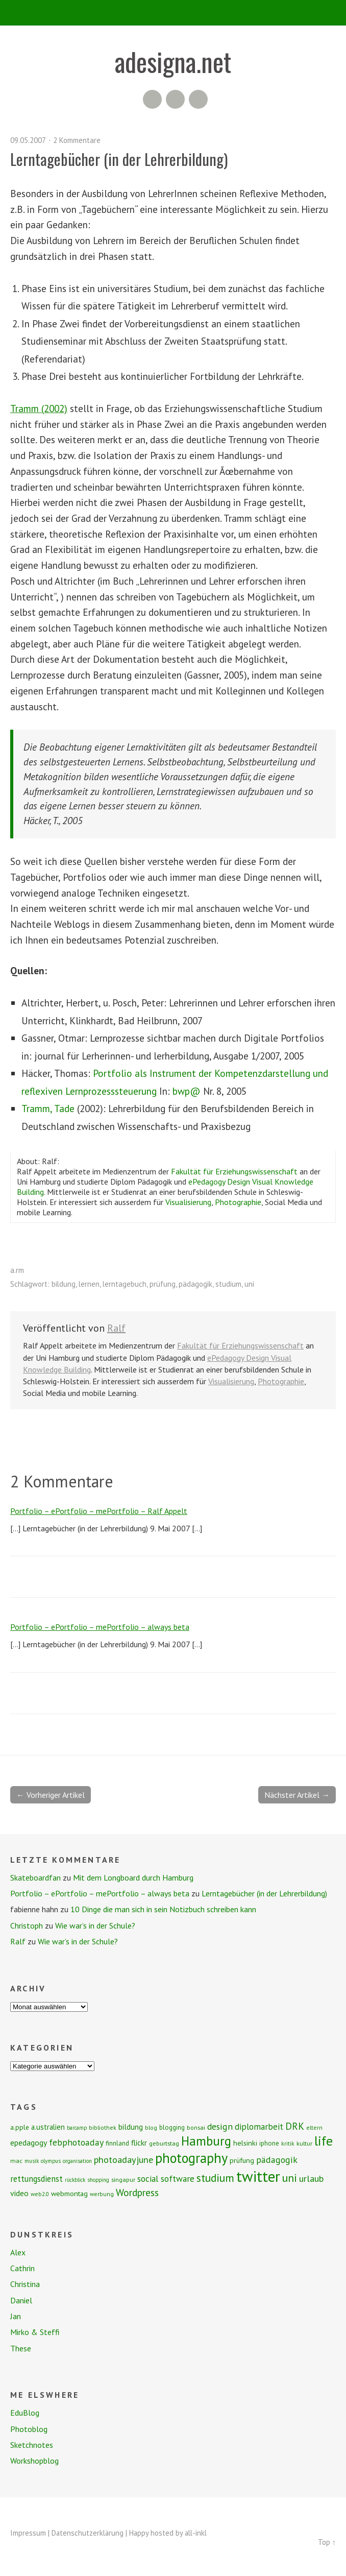 The image size is (346, 2576). I want to click on Christina, so click(25, 2284).